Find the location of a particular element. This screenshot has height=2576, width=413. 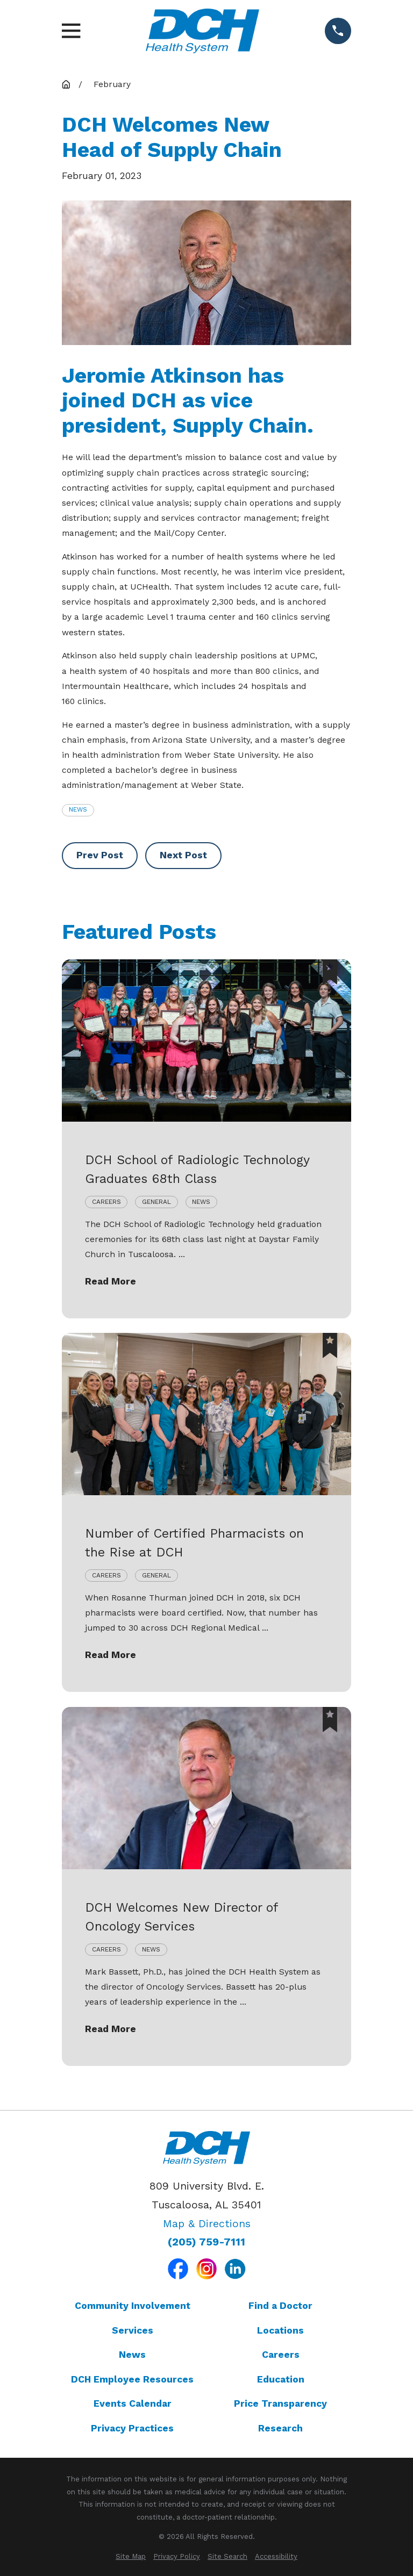

News is located at coordinates (78, 809).